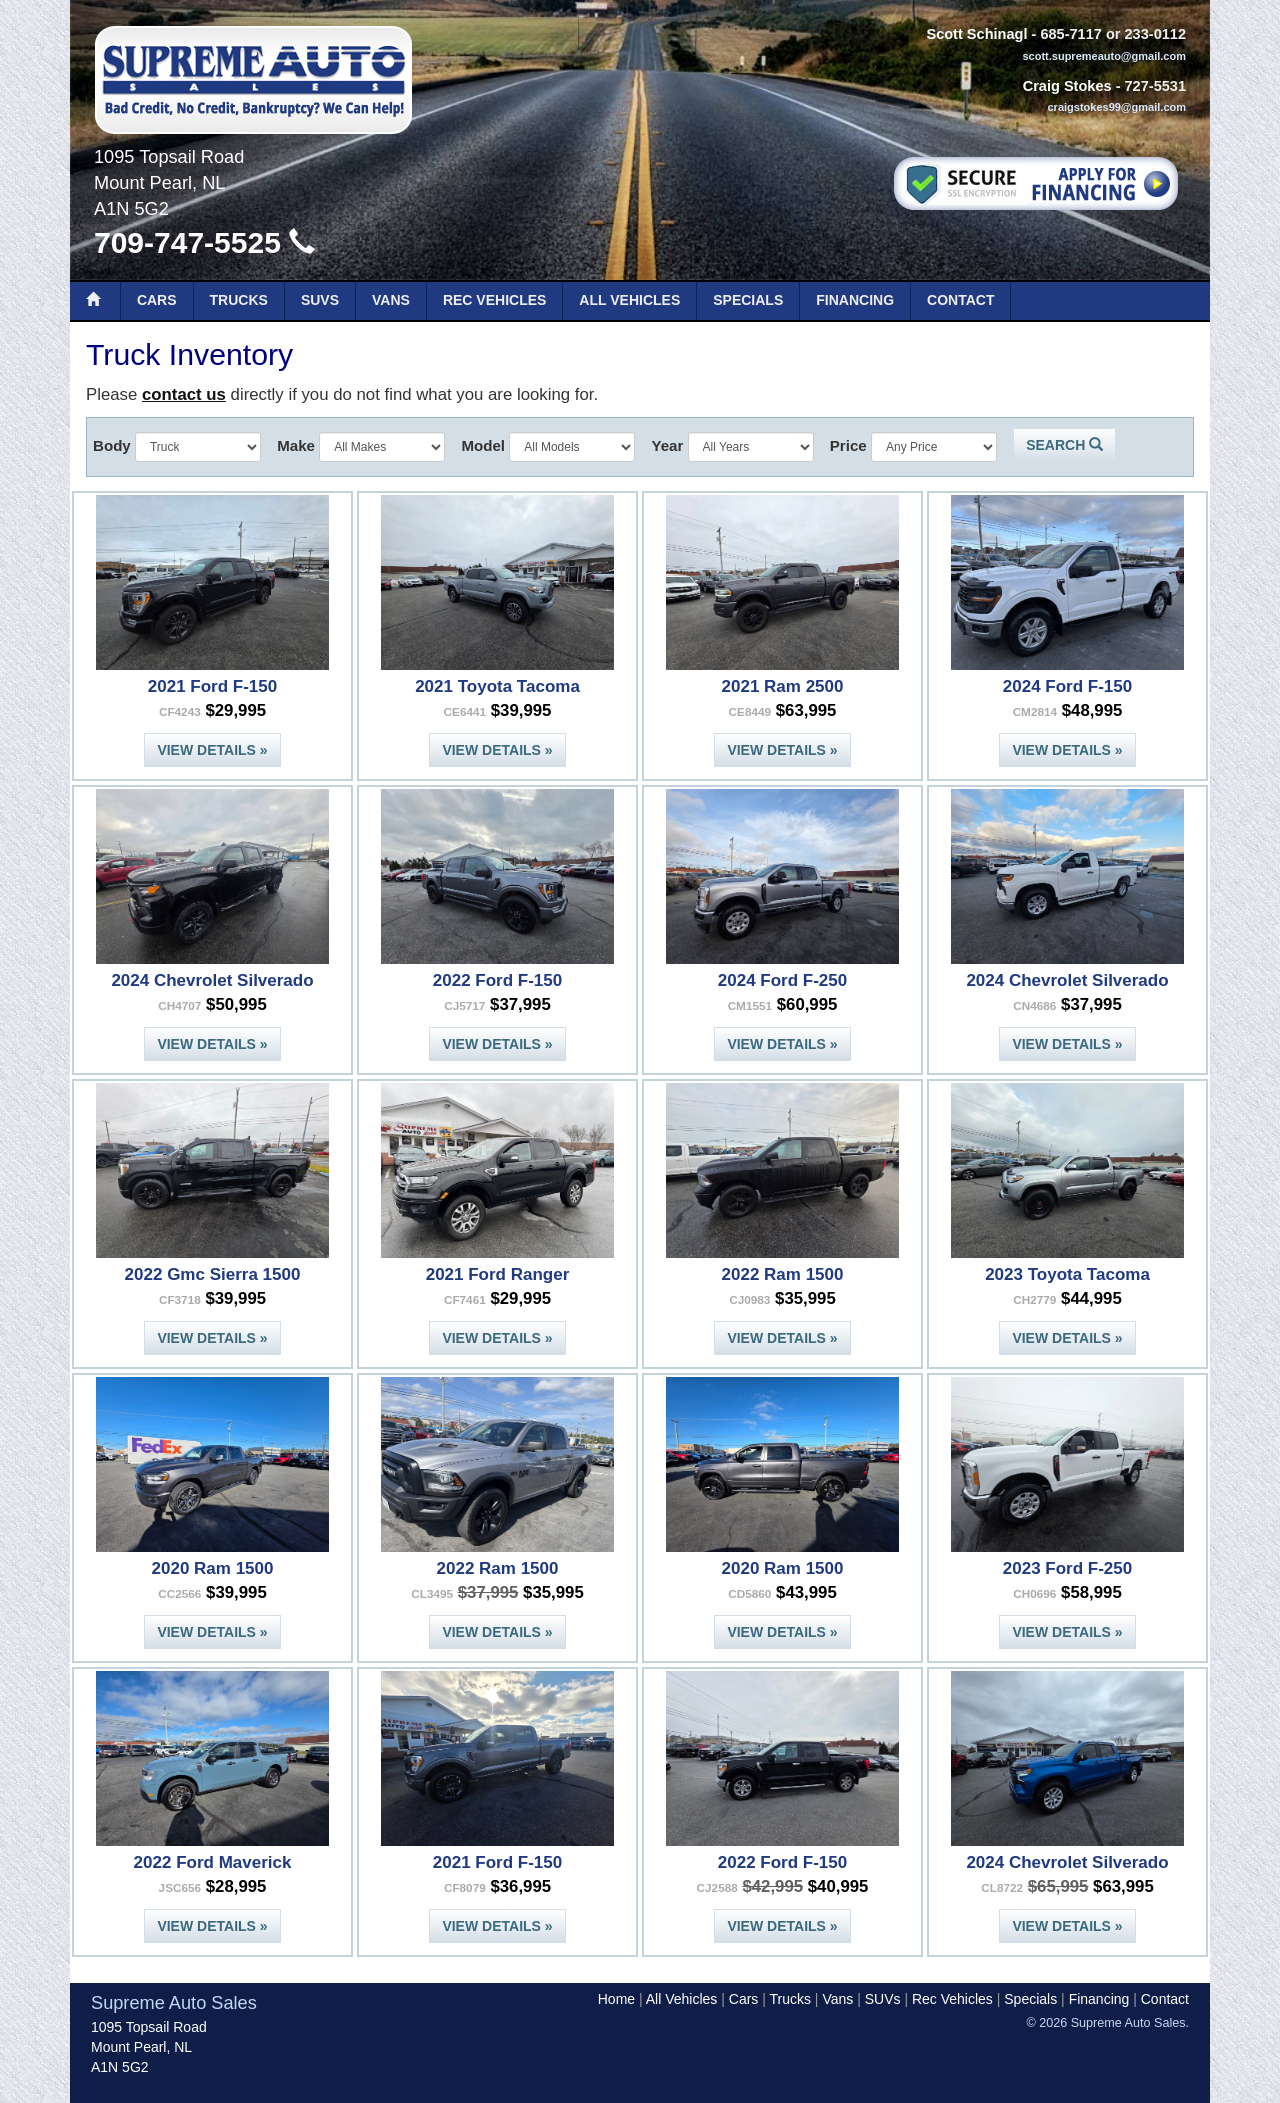 This screenshot has height=2103, width=1280. Describe the element at coordinates (629, 300) in the screenshot. I see `All Vehicles` at that location.